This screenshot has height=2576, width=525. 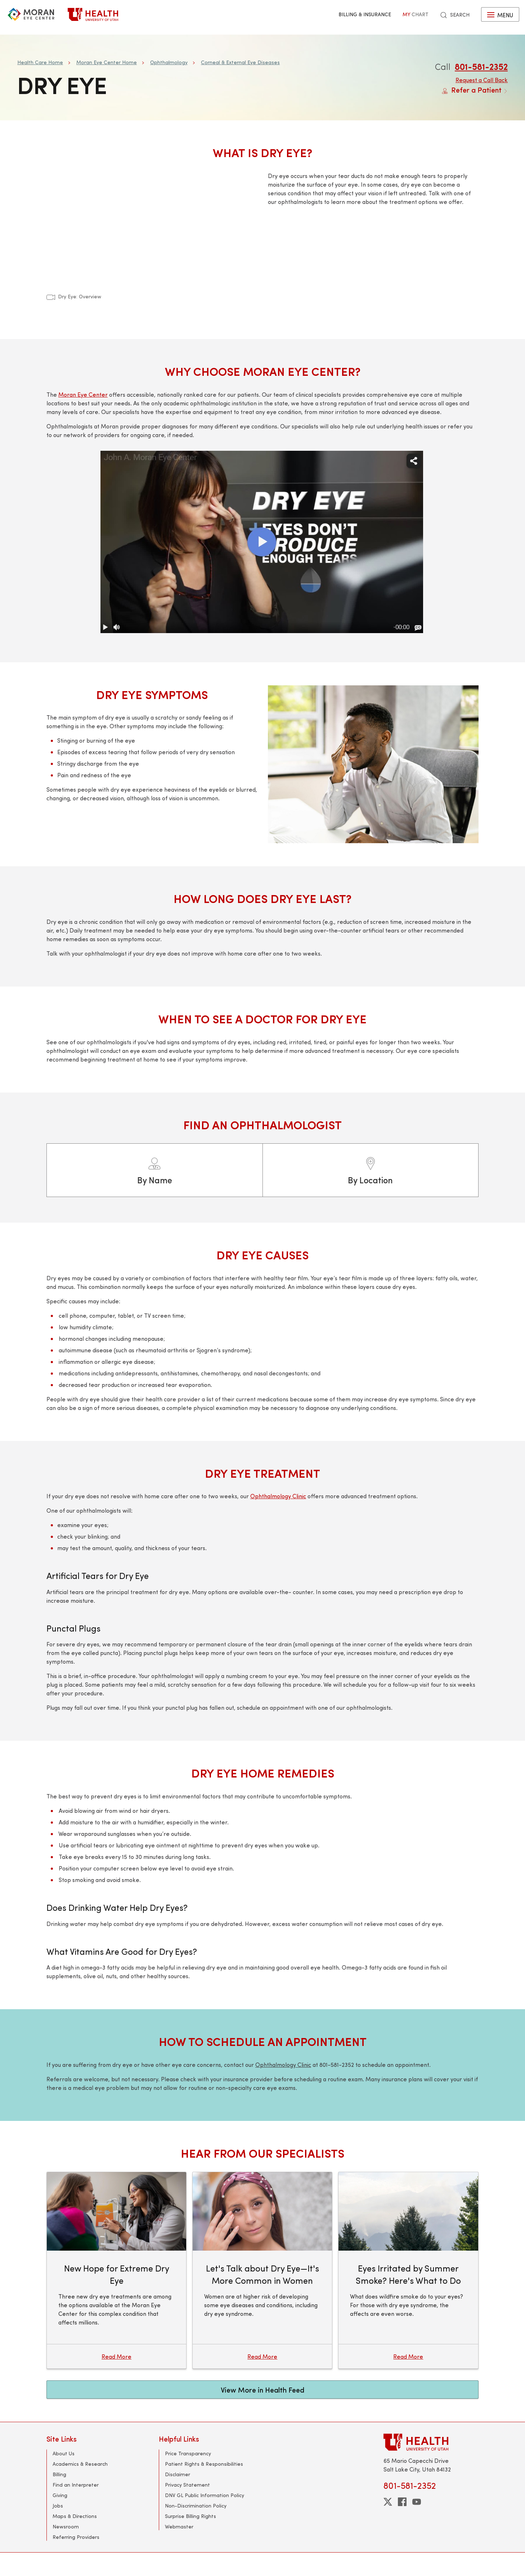 What do you see at coordinates (106, 62) in the screenshot?
I see `Moran Eye Center Home` at bounding box center [106, 62].